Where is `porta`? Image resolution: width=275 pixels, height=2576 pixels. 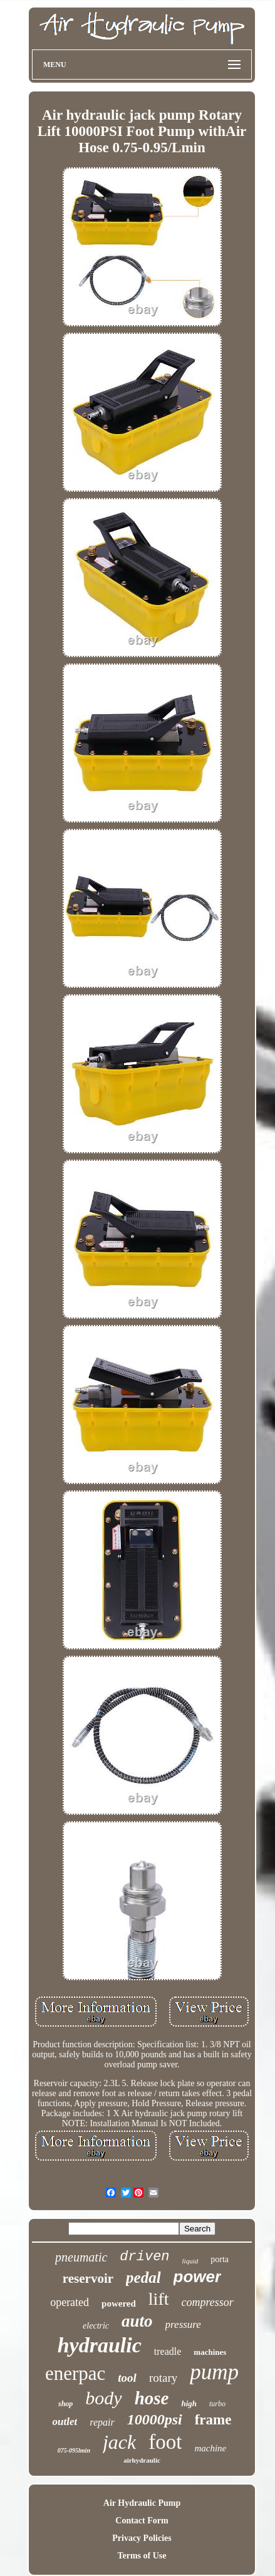
porta is located at coordinates (219, 2259).